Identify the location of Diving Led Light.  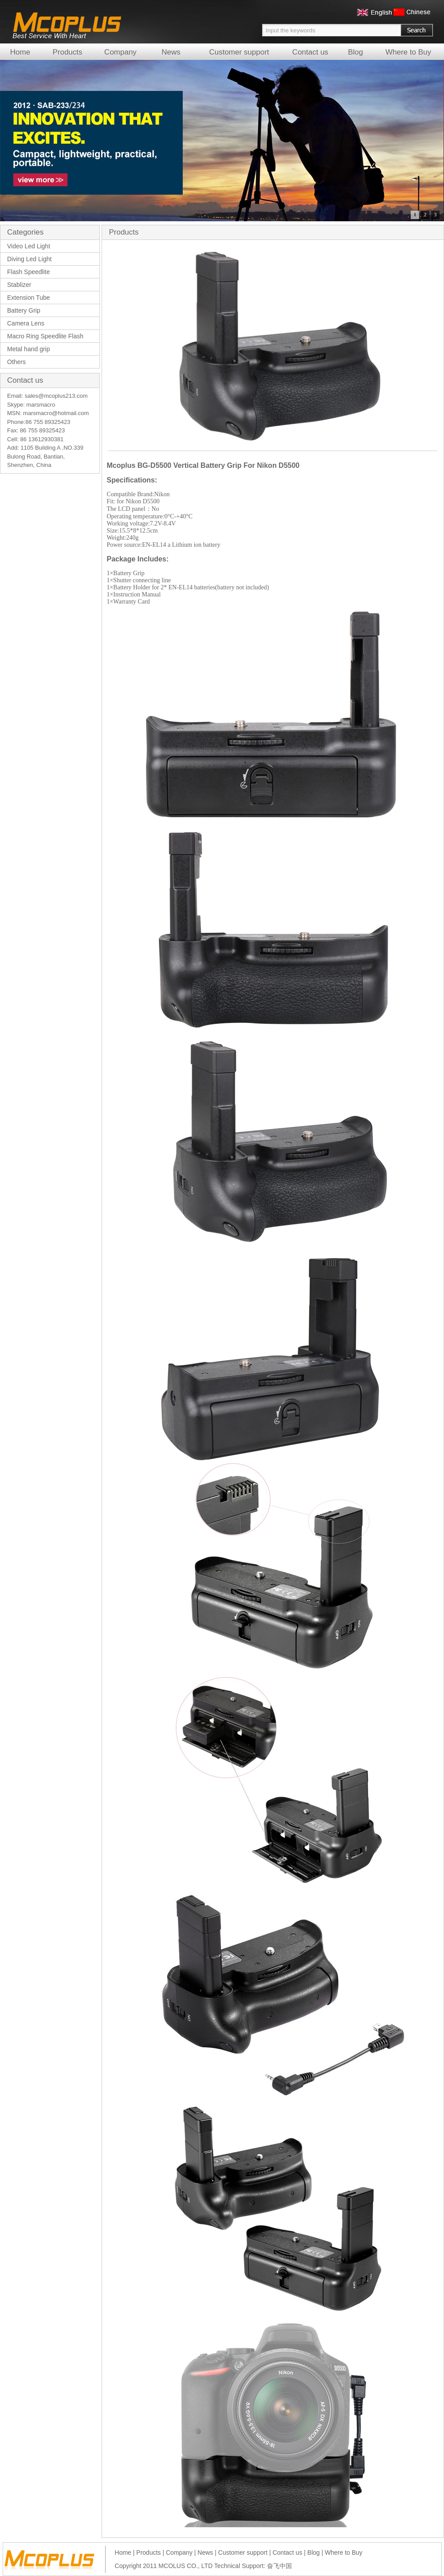
(29, 259).